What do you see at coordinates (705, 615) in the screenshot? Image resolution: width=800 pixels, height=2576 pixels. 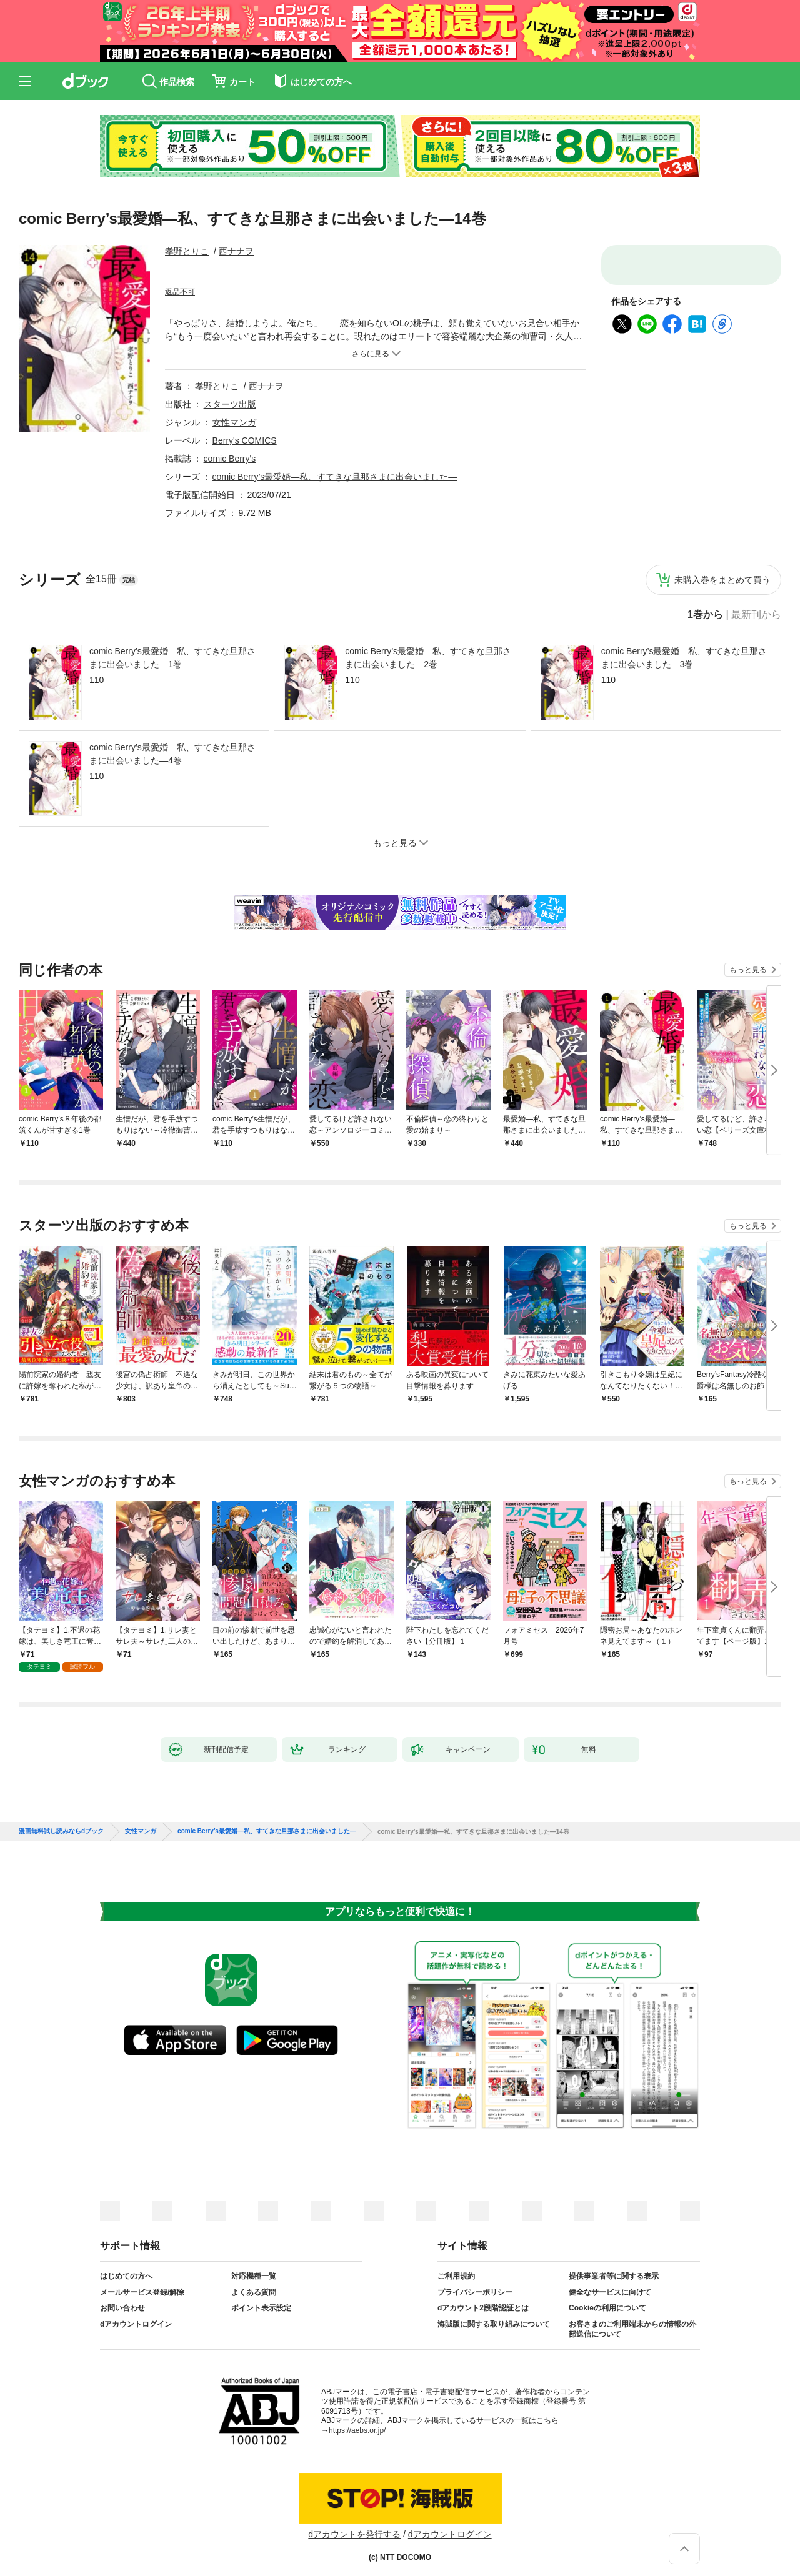 I see `1巻から` at bounding box center [705, 615].